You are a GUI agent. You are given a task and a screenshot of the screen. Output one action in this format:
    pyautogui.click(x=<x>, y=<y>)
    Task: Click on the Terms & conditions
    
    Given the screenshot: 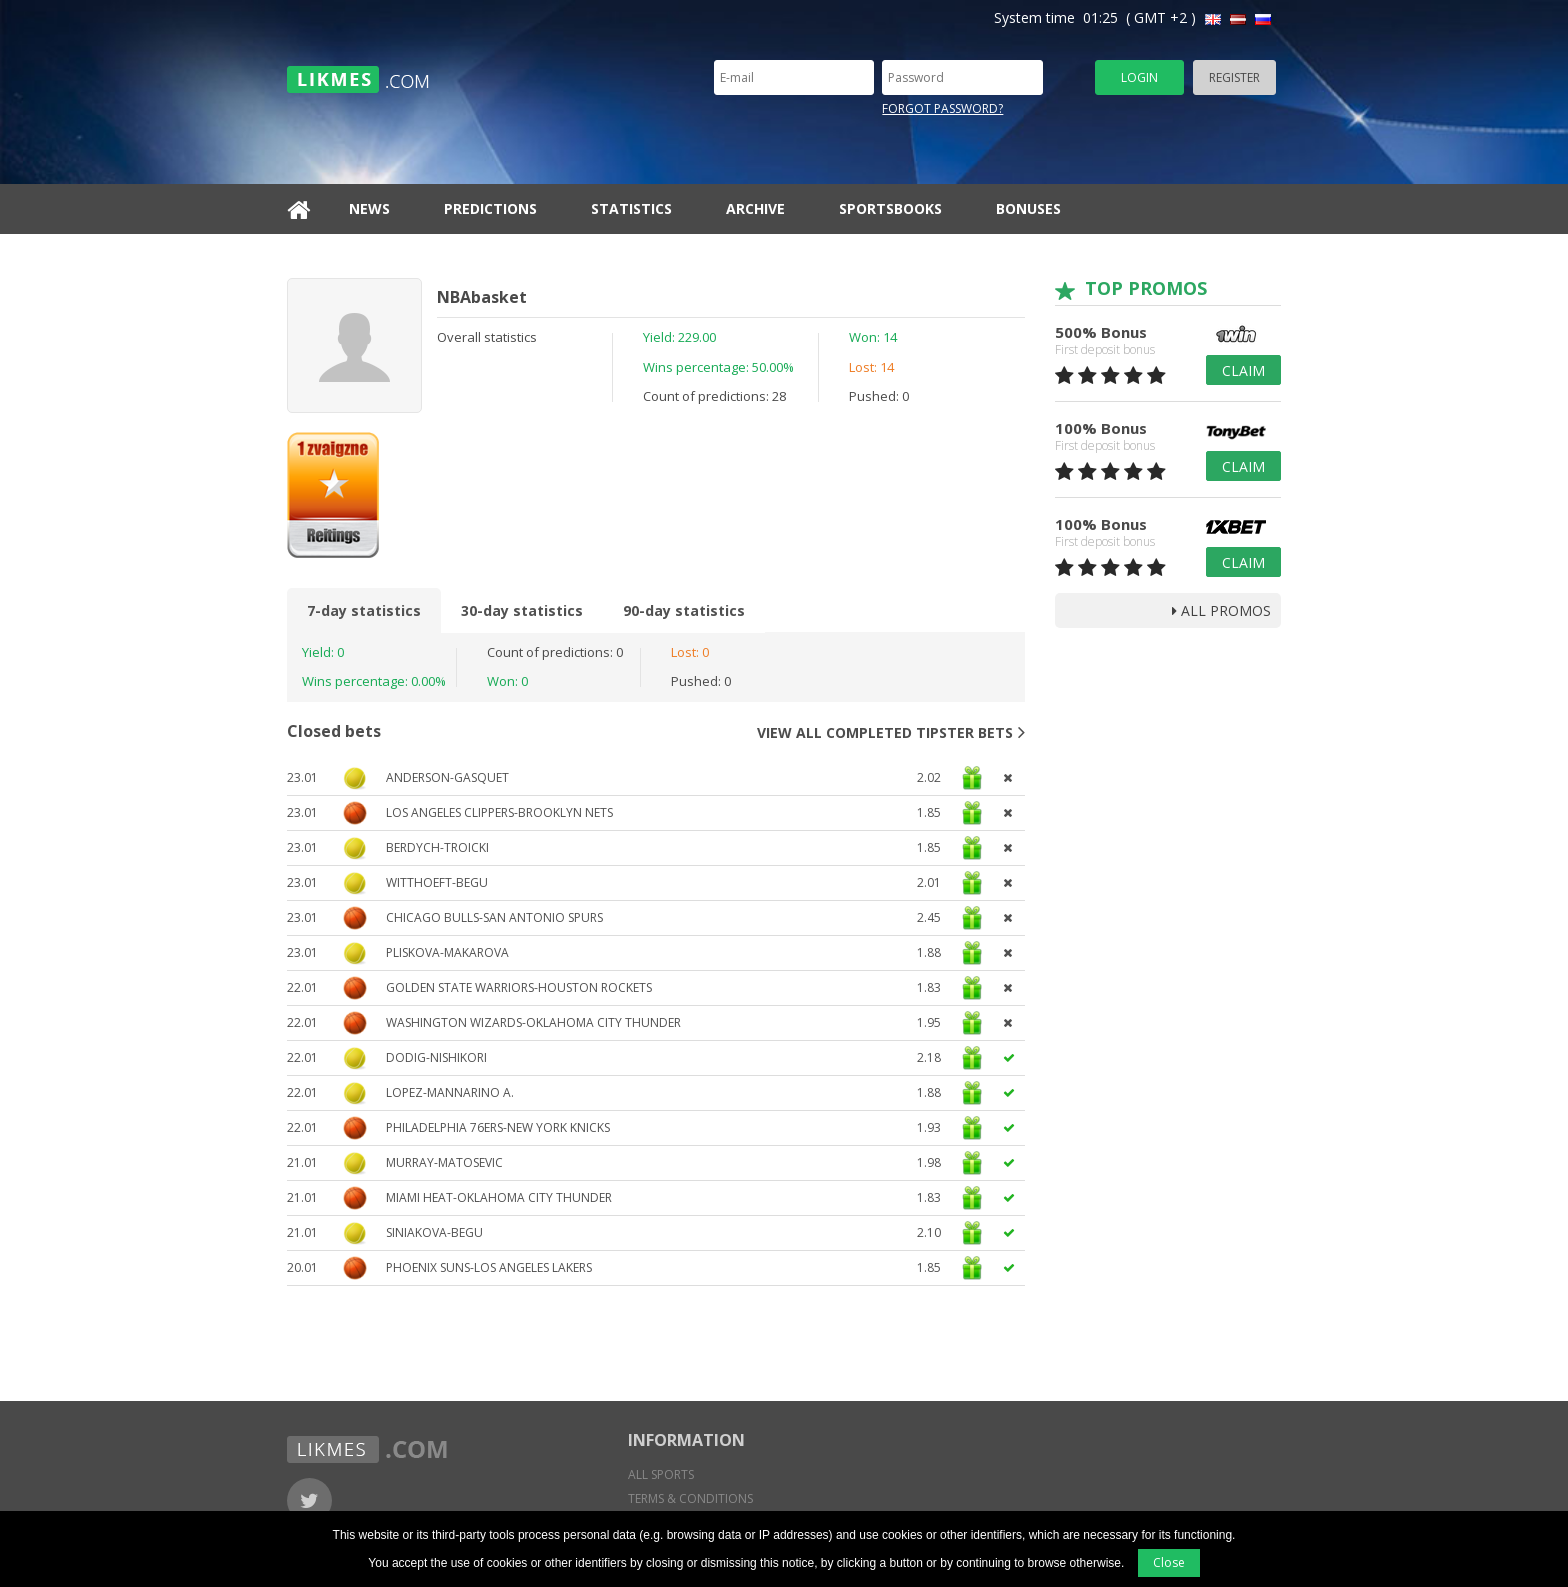 What is the action you would take?
    pyautogui.click(x=690, y=1498)
    